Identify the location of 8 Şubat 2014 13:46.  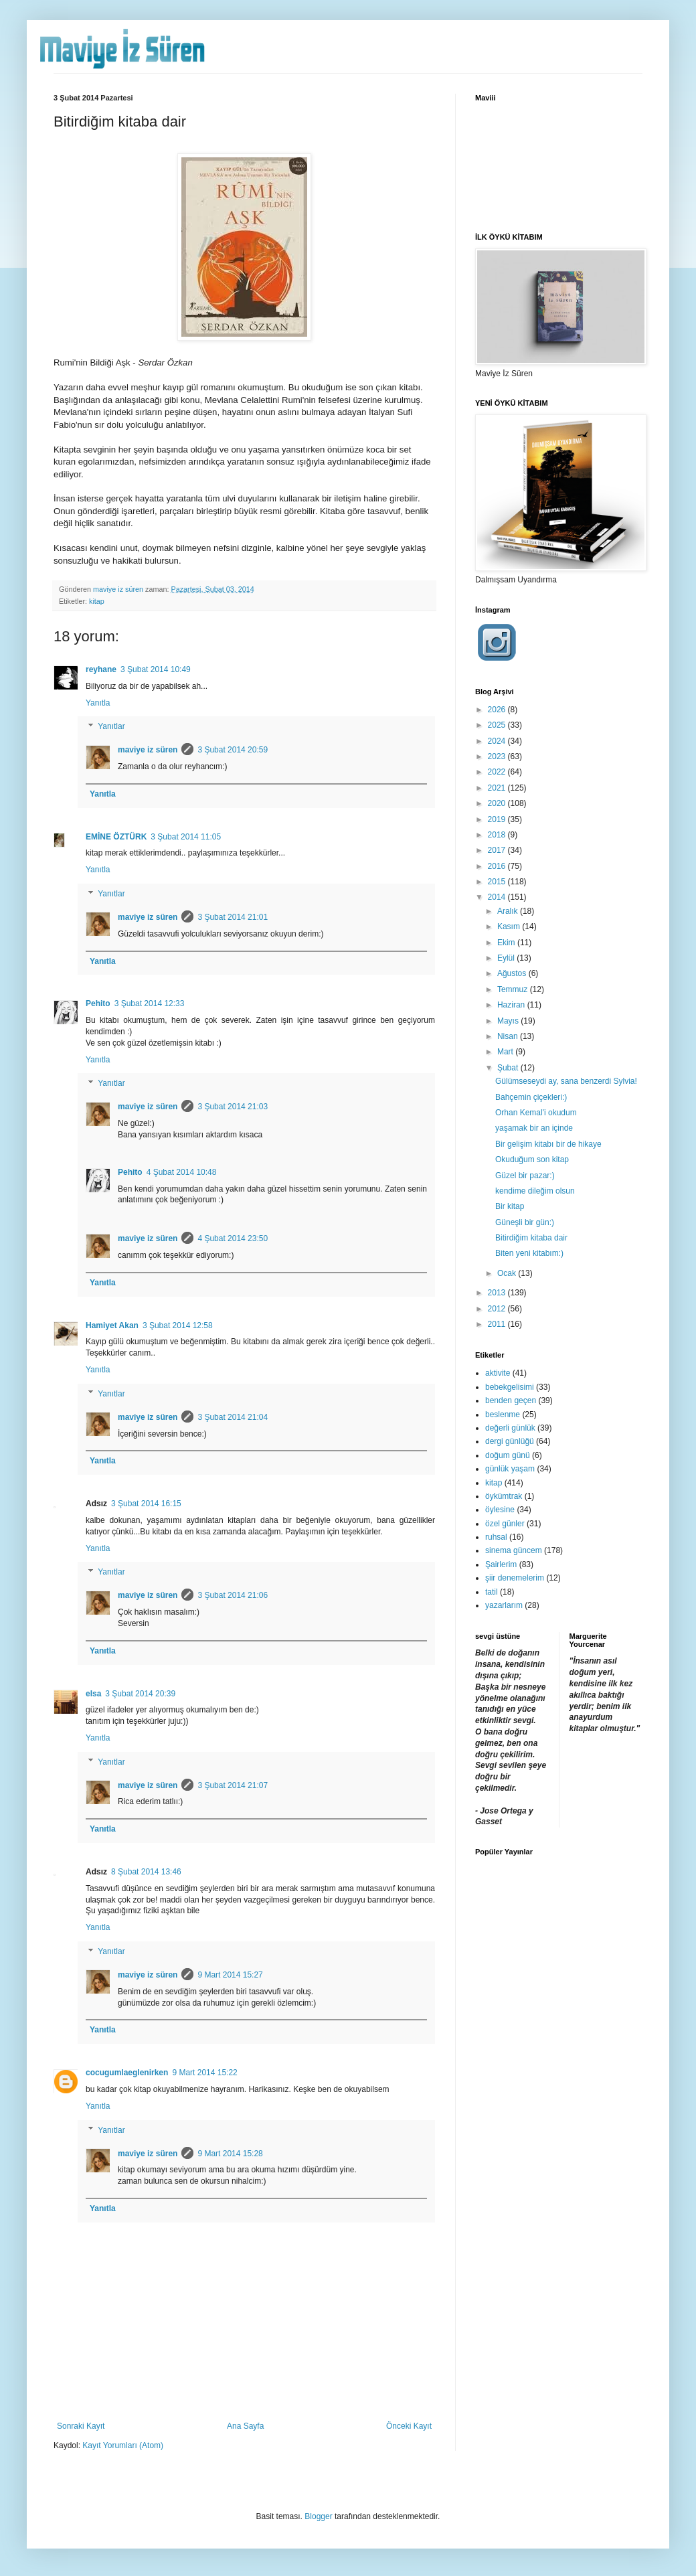
(146, 1871).